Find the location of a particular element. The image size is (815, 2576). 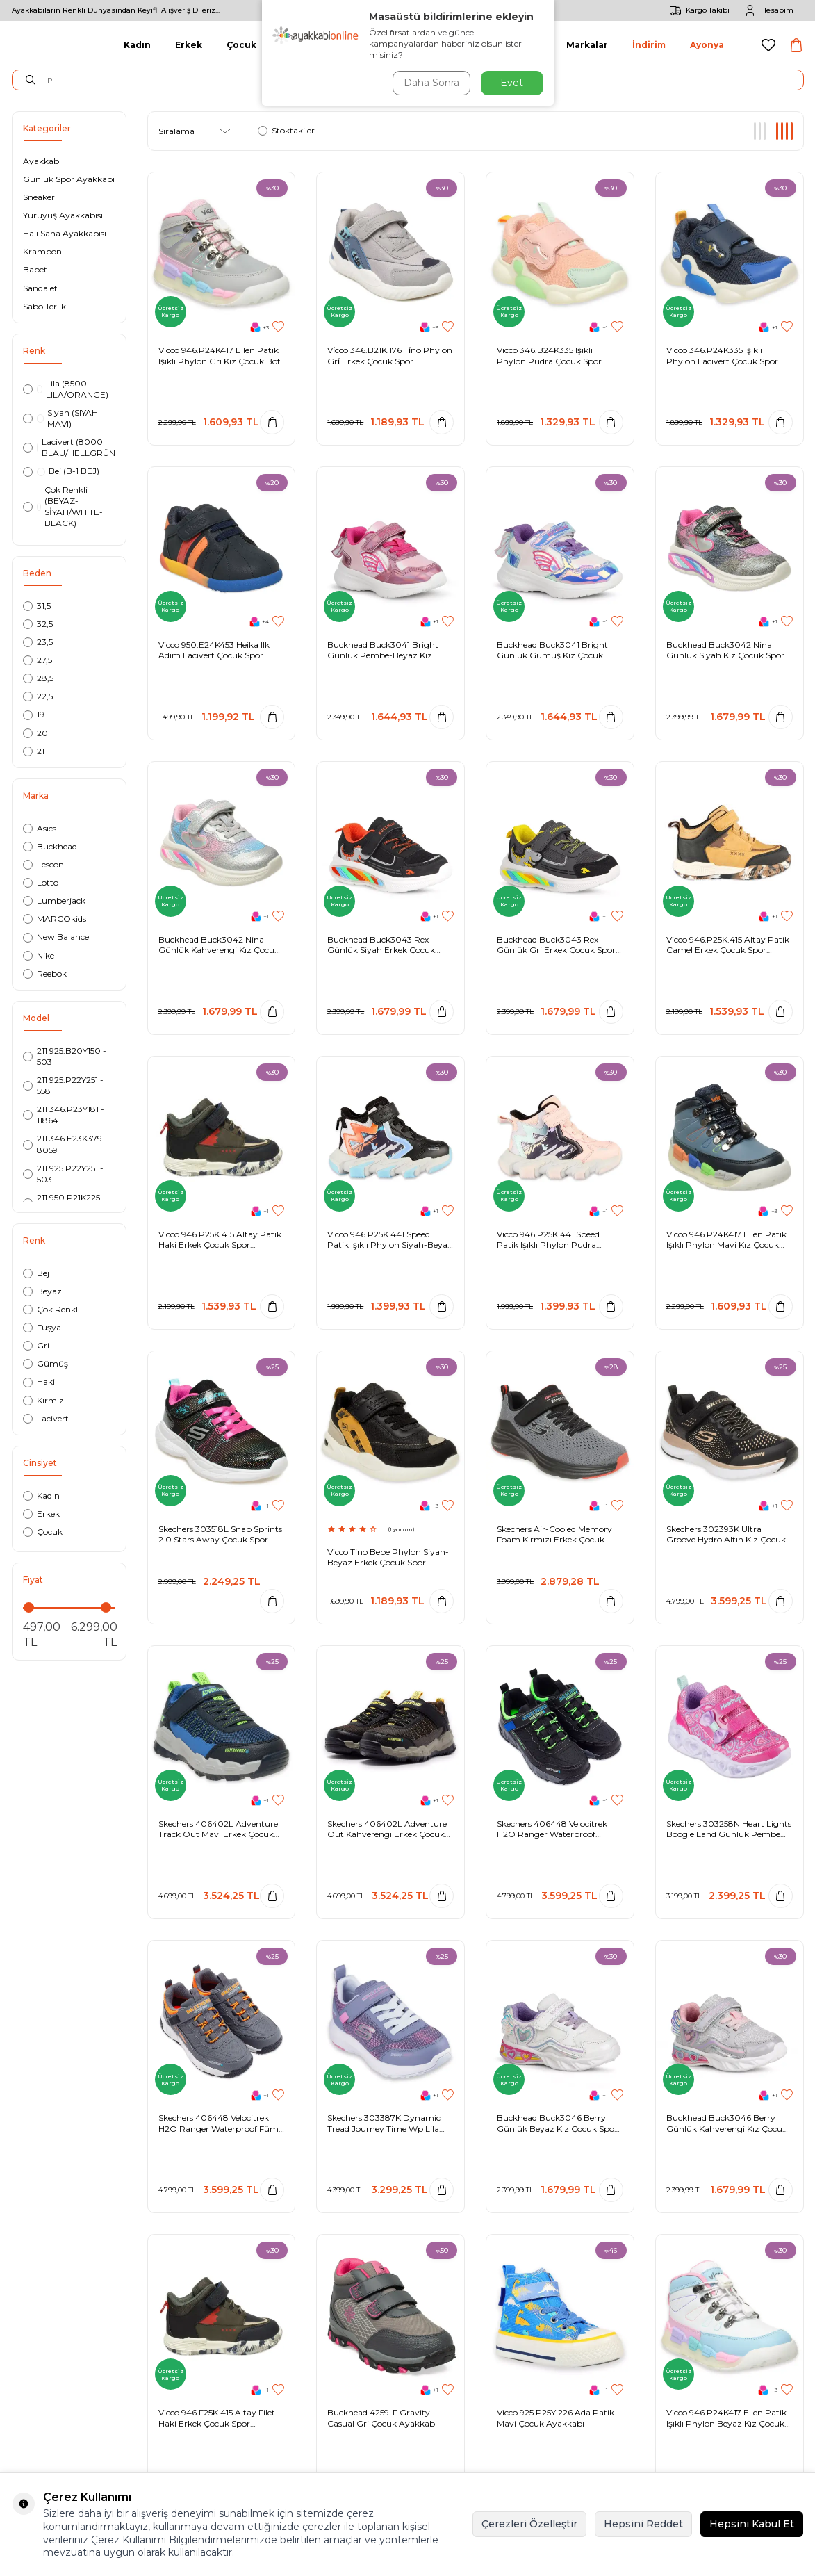

Buckhead Buck3042 Nina Günlük Siyah Kız Çocuk Spor Ayakkabı is located at coordinates (725, 650).